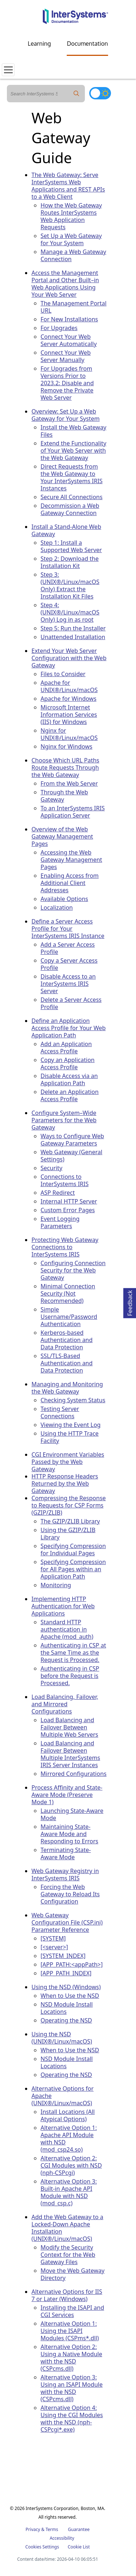 The width and height of the screenshot is (136, 2576). I want to click on Terms, so click(52, 2529).